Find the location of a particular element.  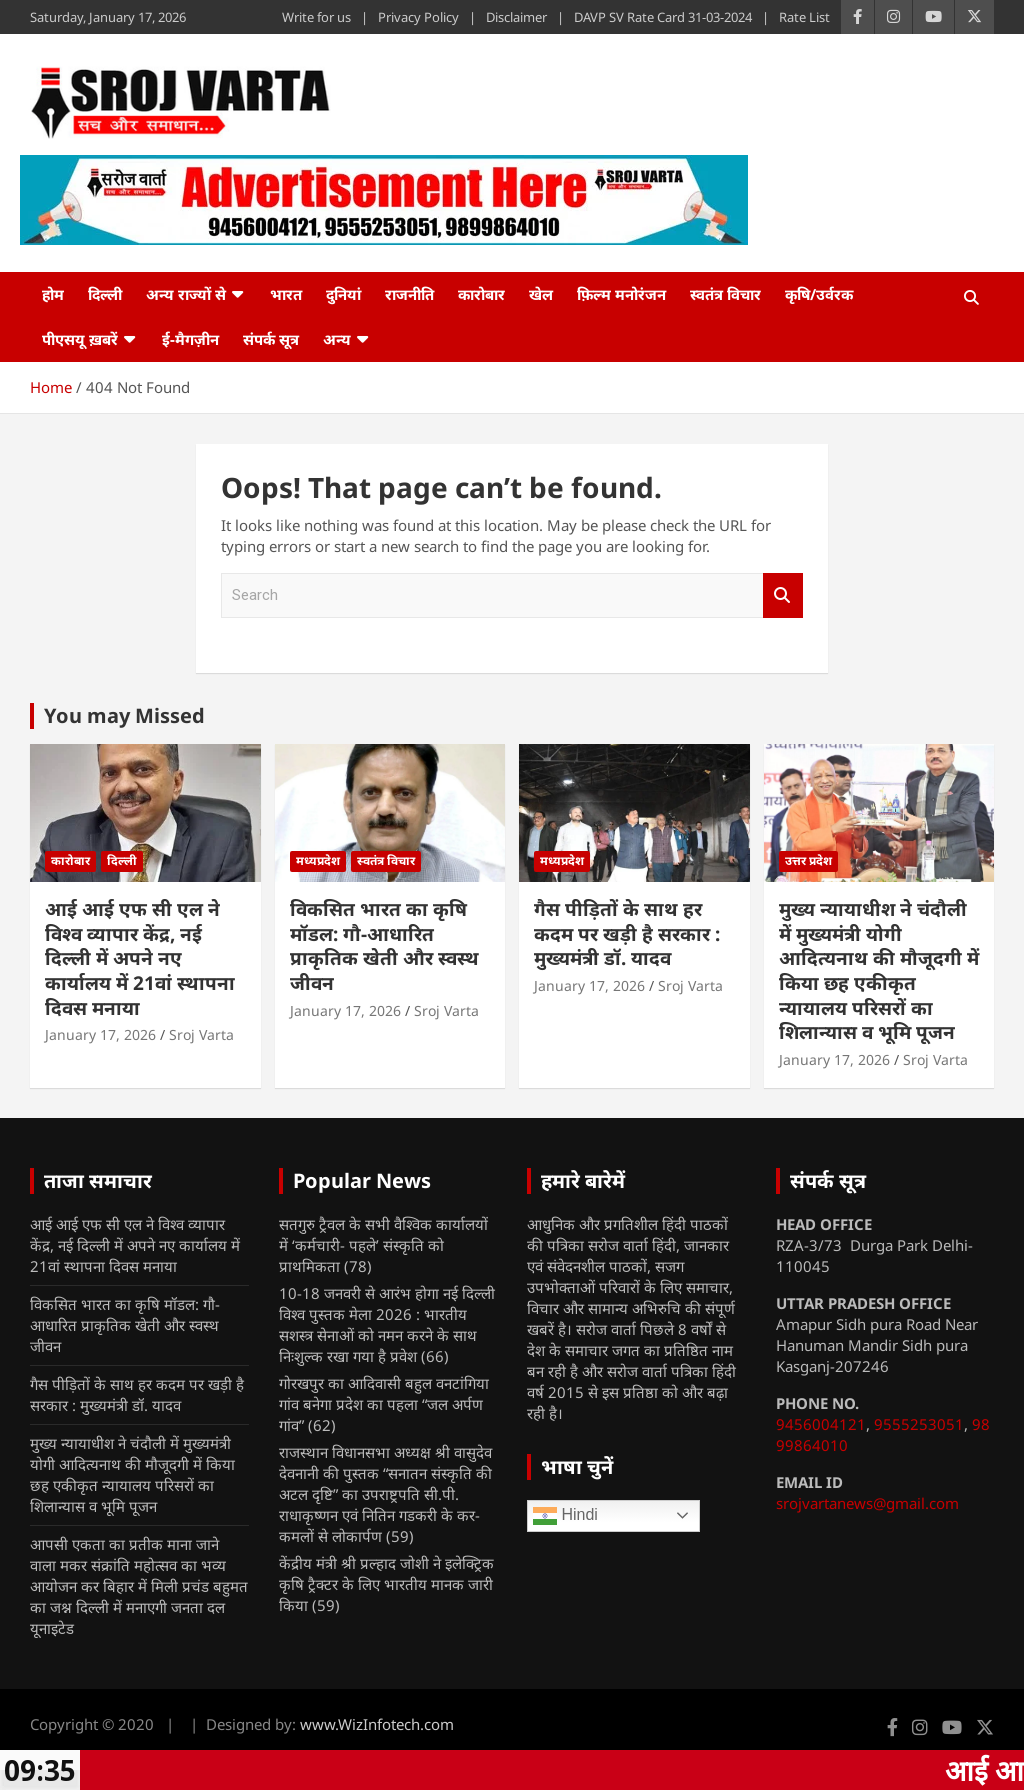

कृषि/उर्वरक is located at coordinates (819, 294).